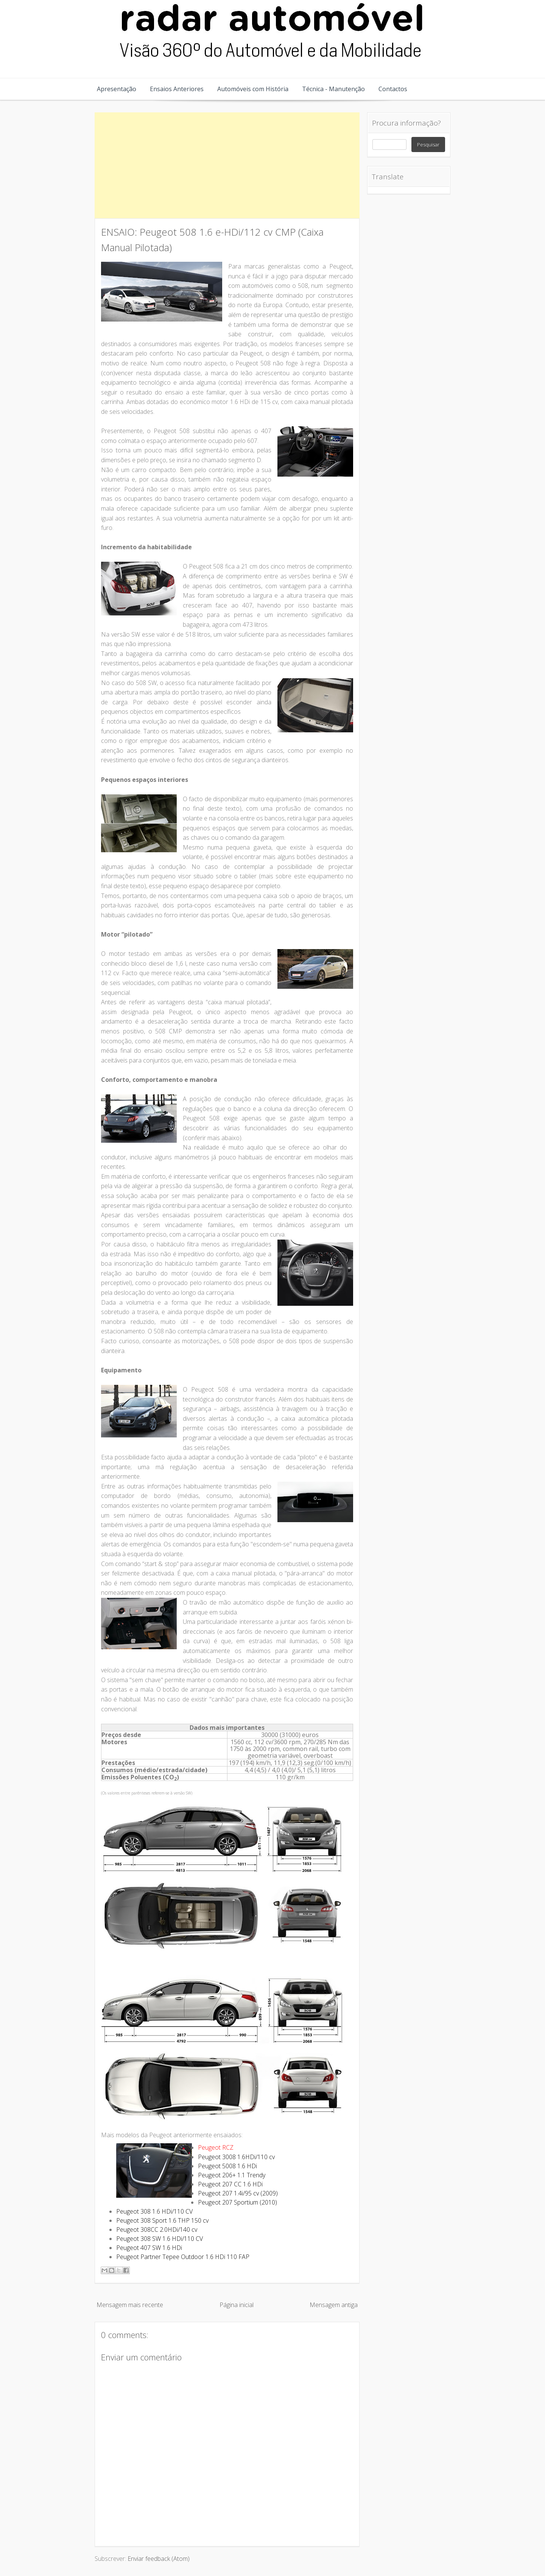  I want to click on Automóveis com História, so click(252, 89).